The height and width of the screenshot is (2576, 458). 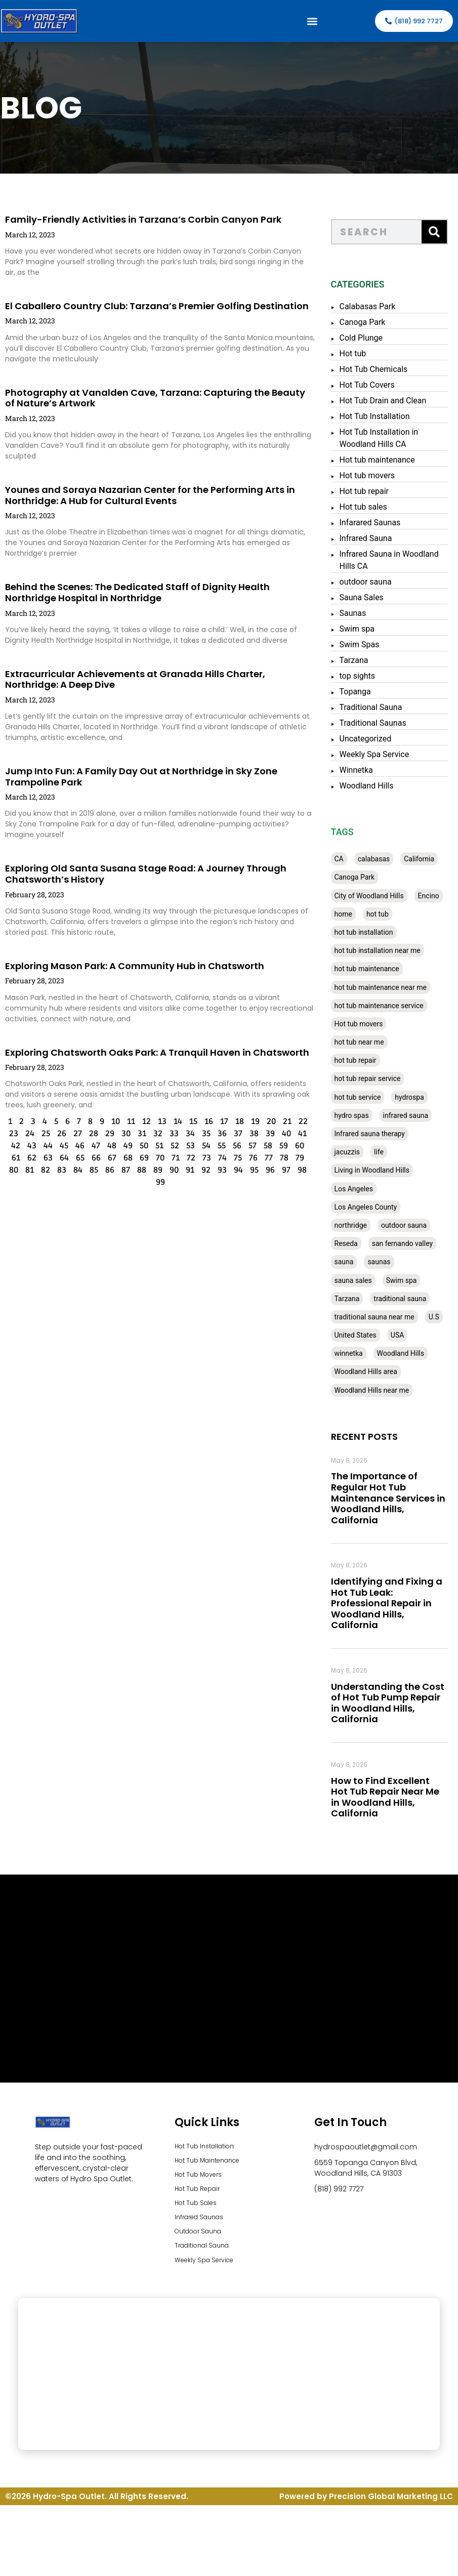 What do you see at coordinates (235, 1121) in the screenshot?
I see `19` at bounding box center [235, 1121].